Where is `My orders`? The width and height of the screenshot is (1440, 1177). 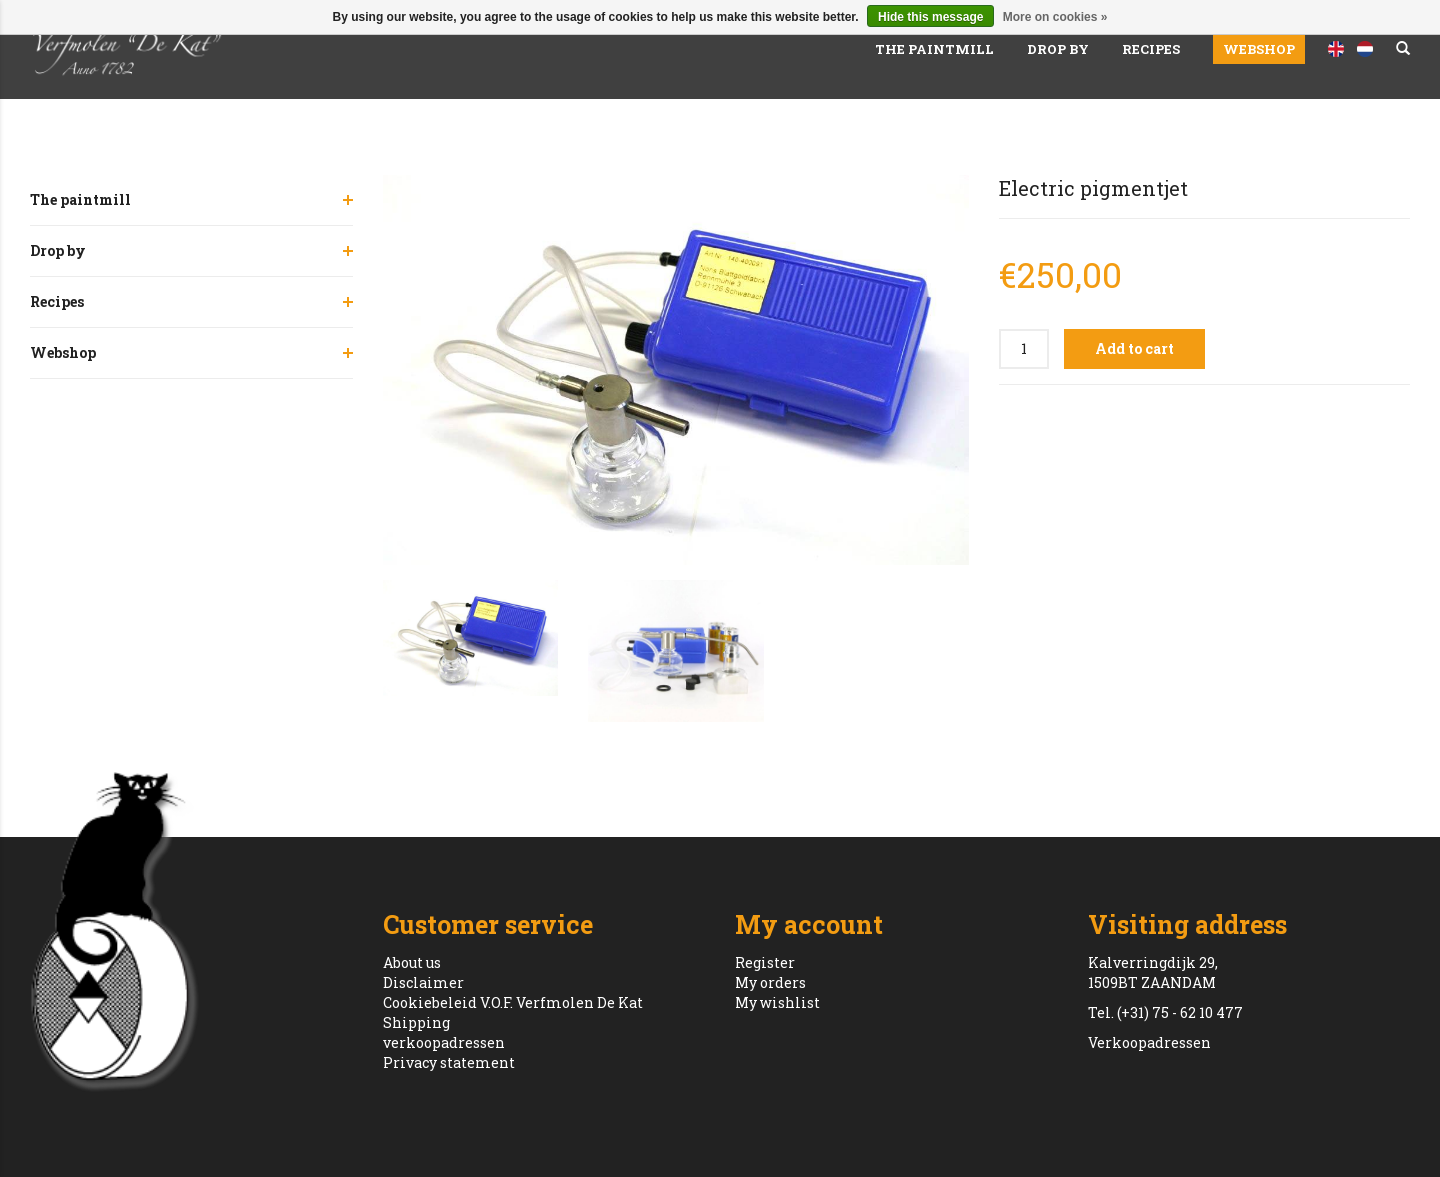 My orders is located at coordinates (770, 982).